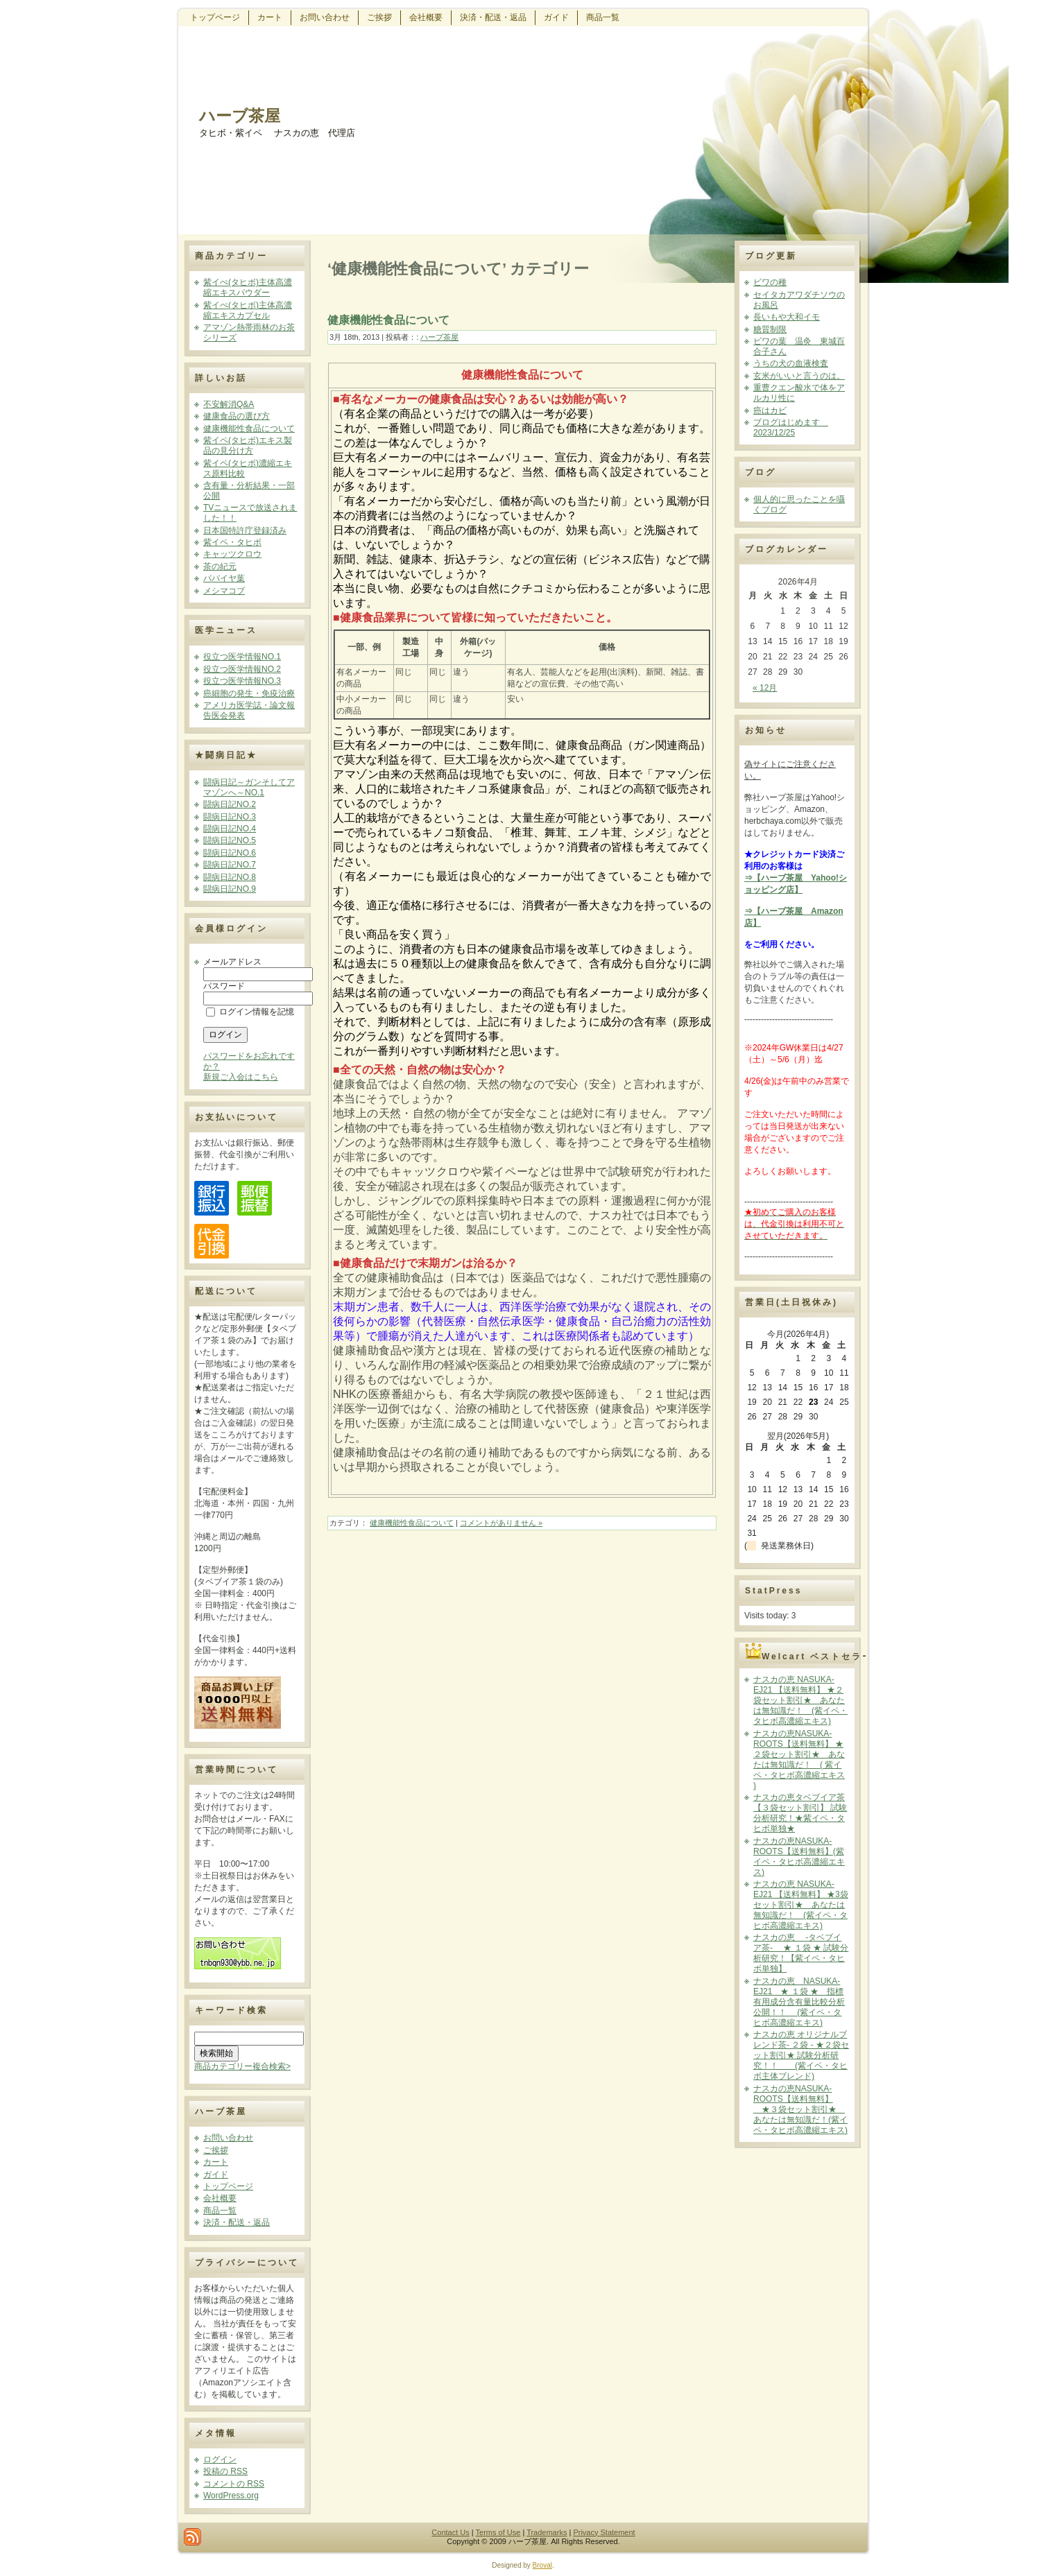 This screenshot has width=1046, height=2576. Describe the element at coordinates (770, 410) in the screenshot. I see `癌はカビ` at that location.